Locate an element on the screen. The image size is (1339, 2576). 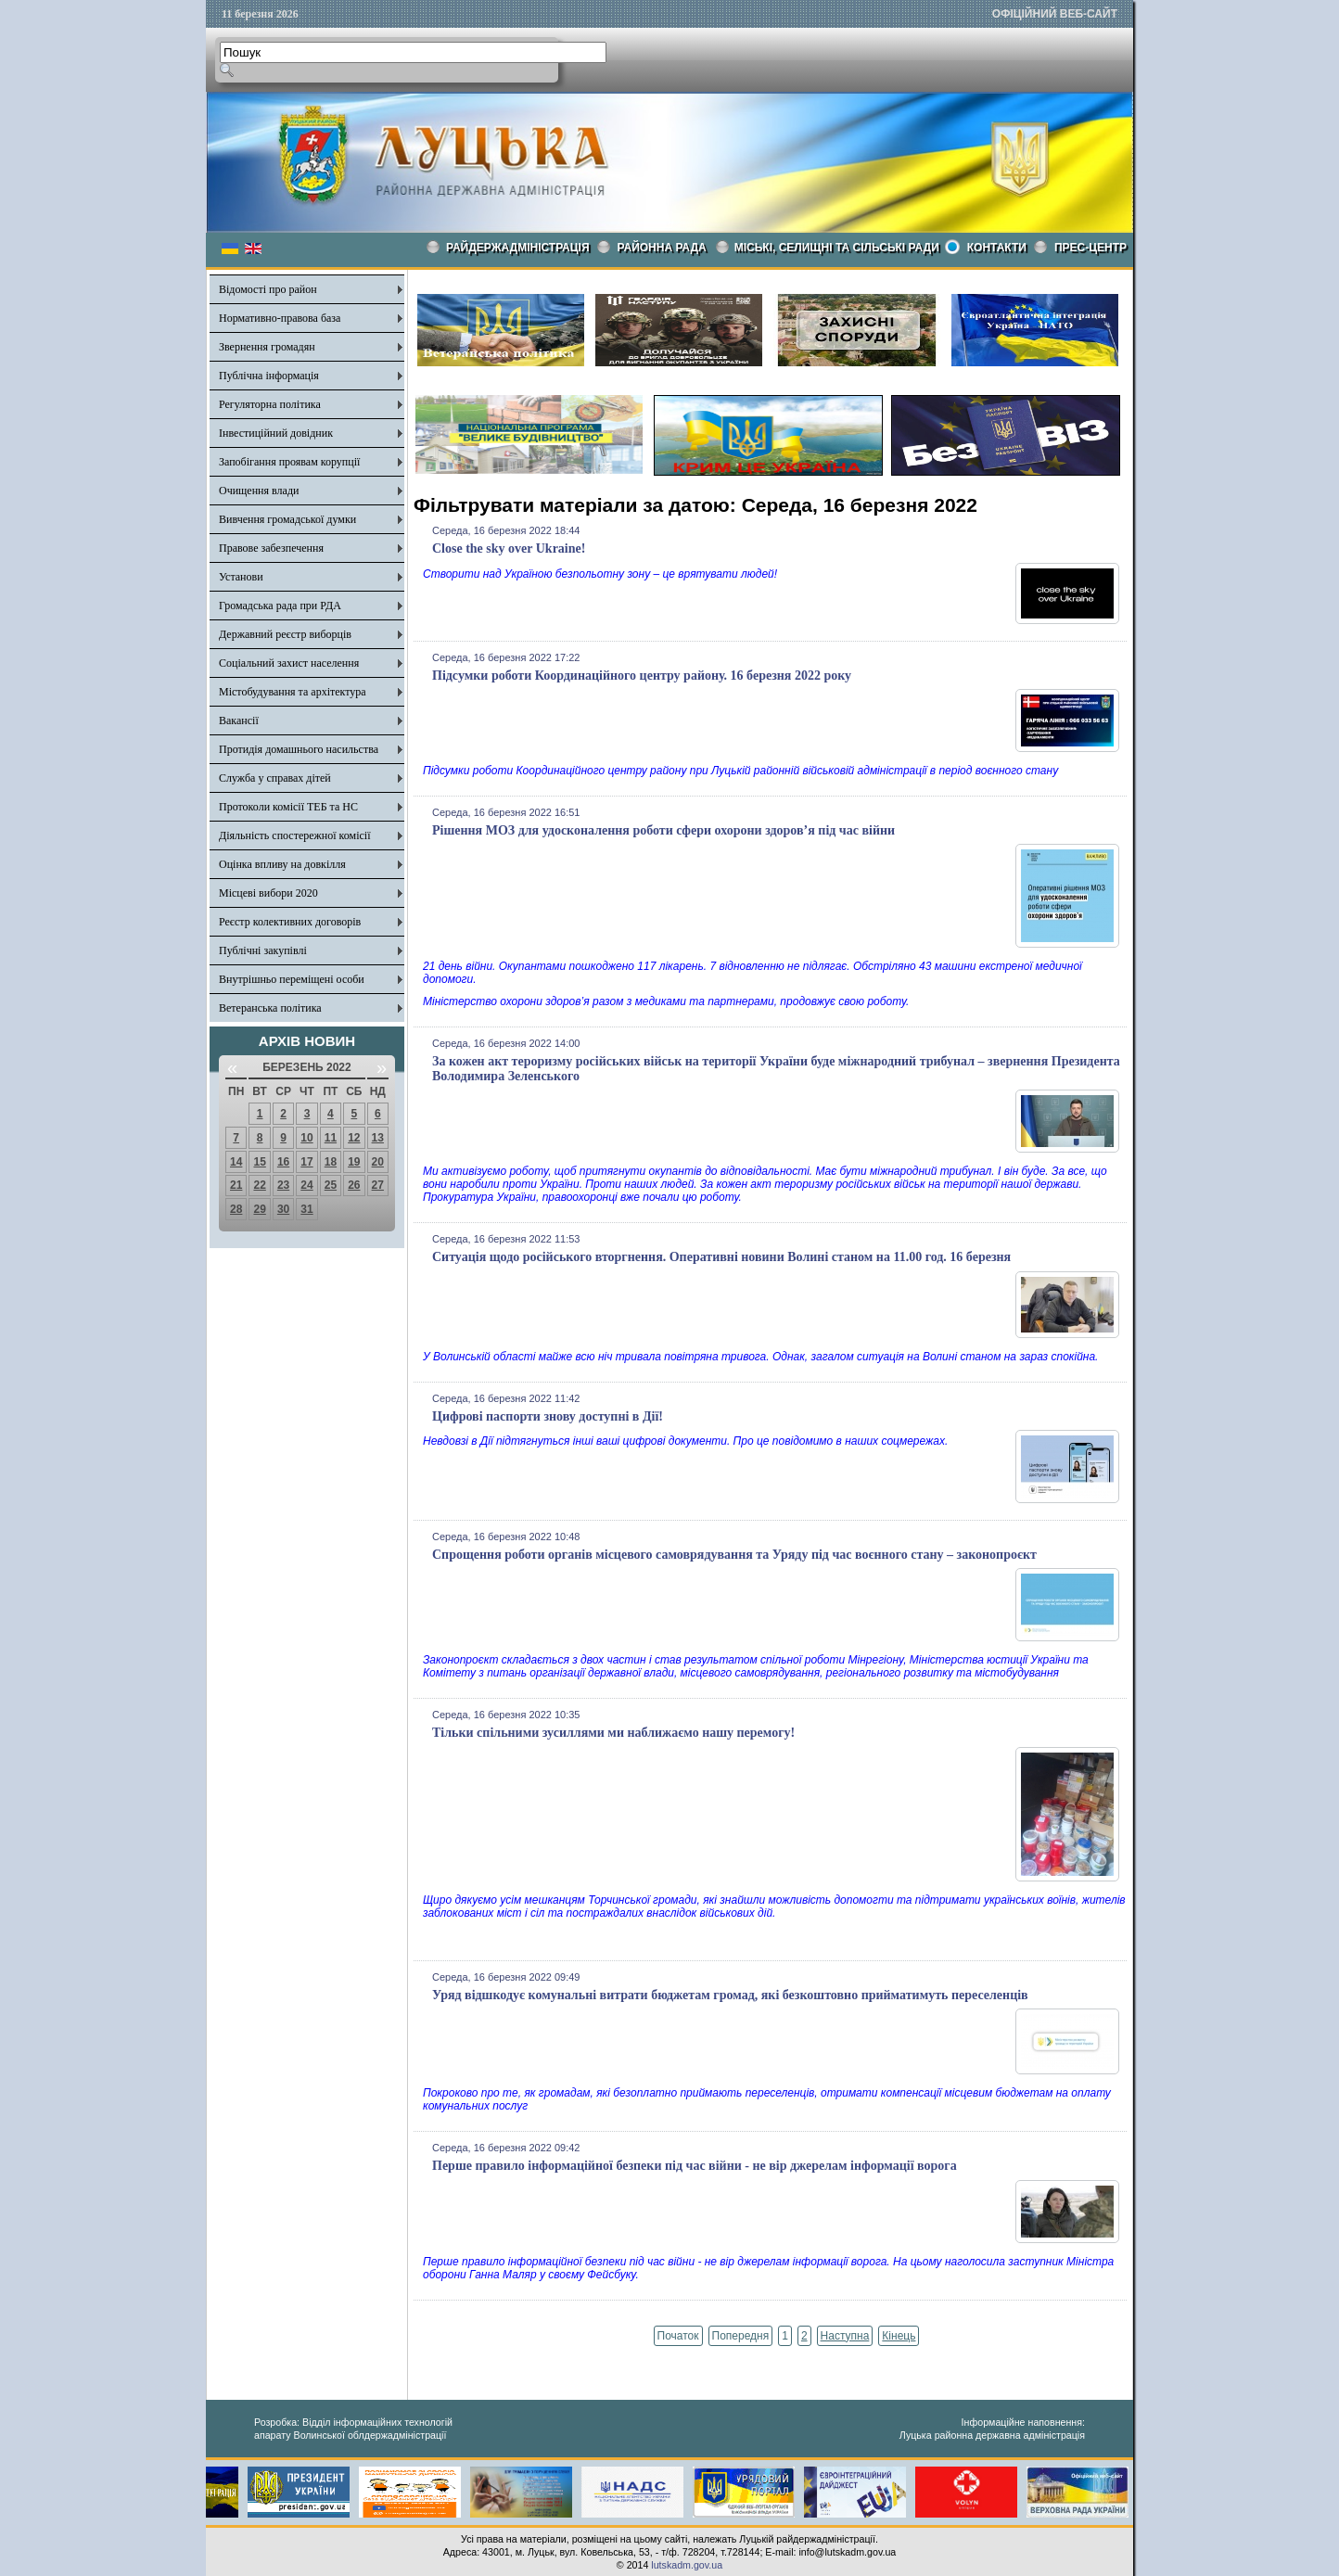
27 is located at coordinates (378, 1185).